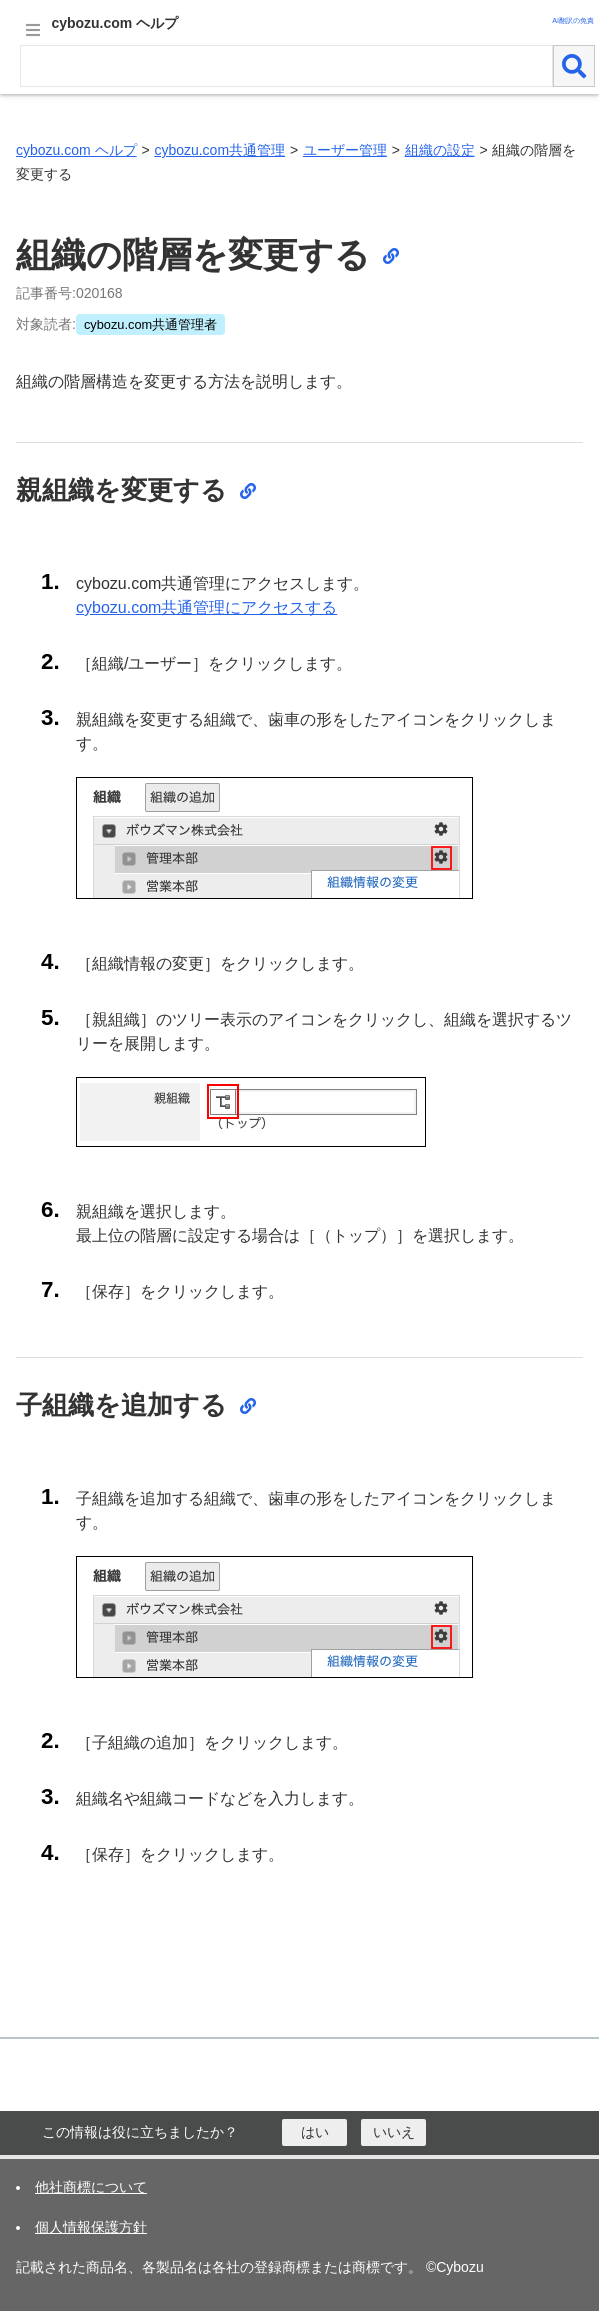 The width and height of the screenshot is (599, 2311). I want to click on 個人情報保護方針, so click(91, 2227).